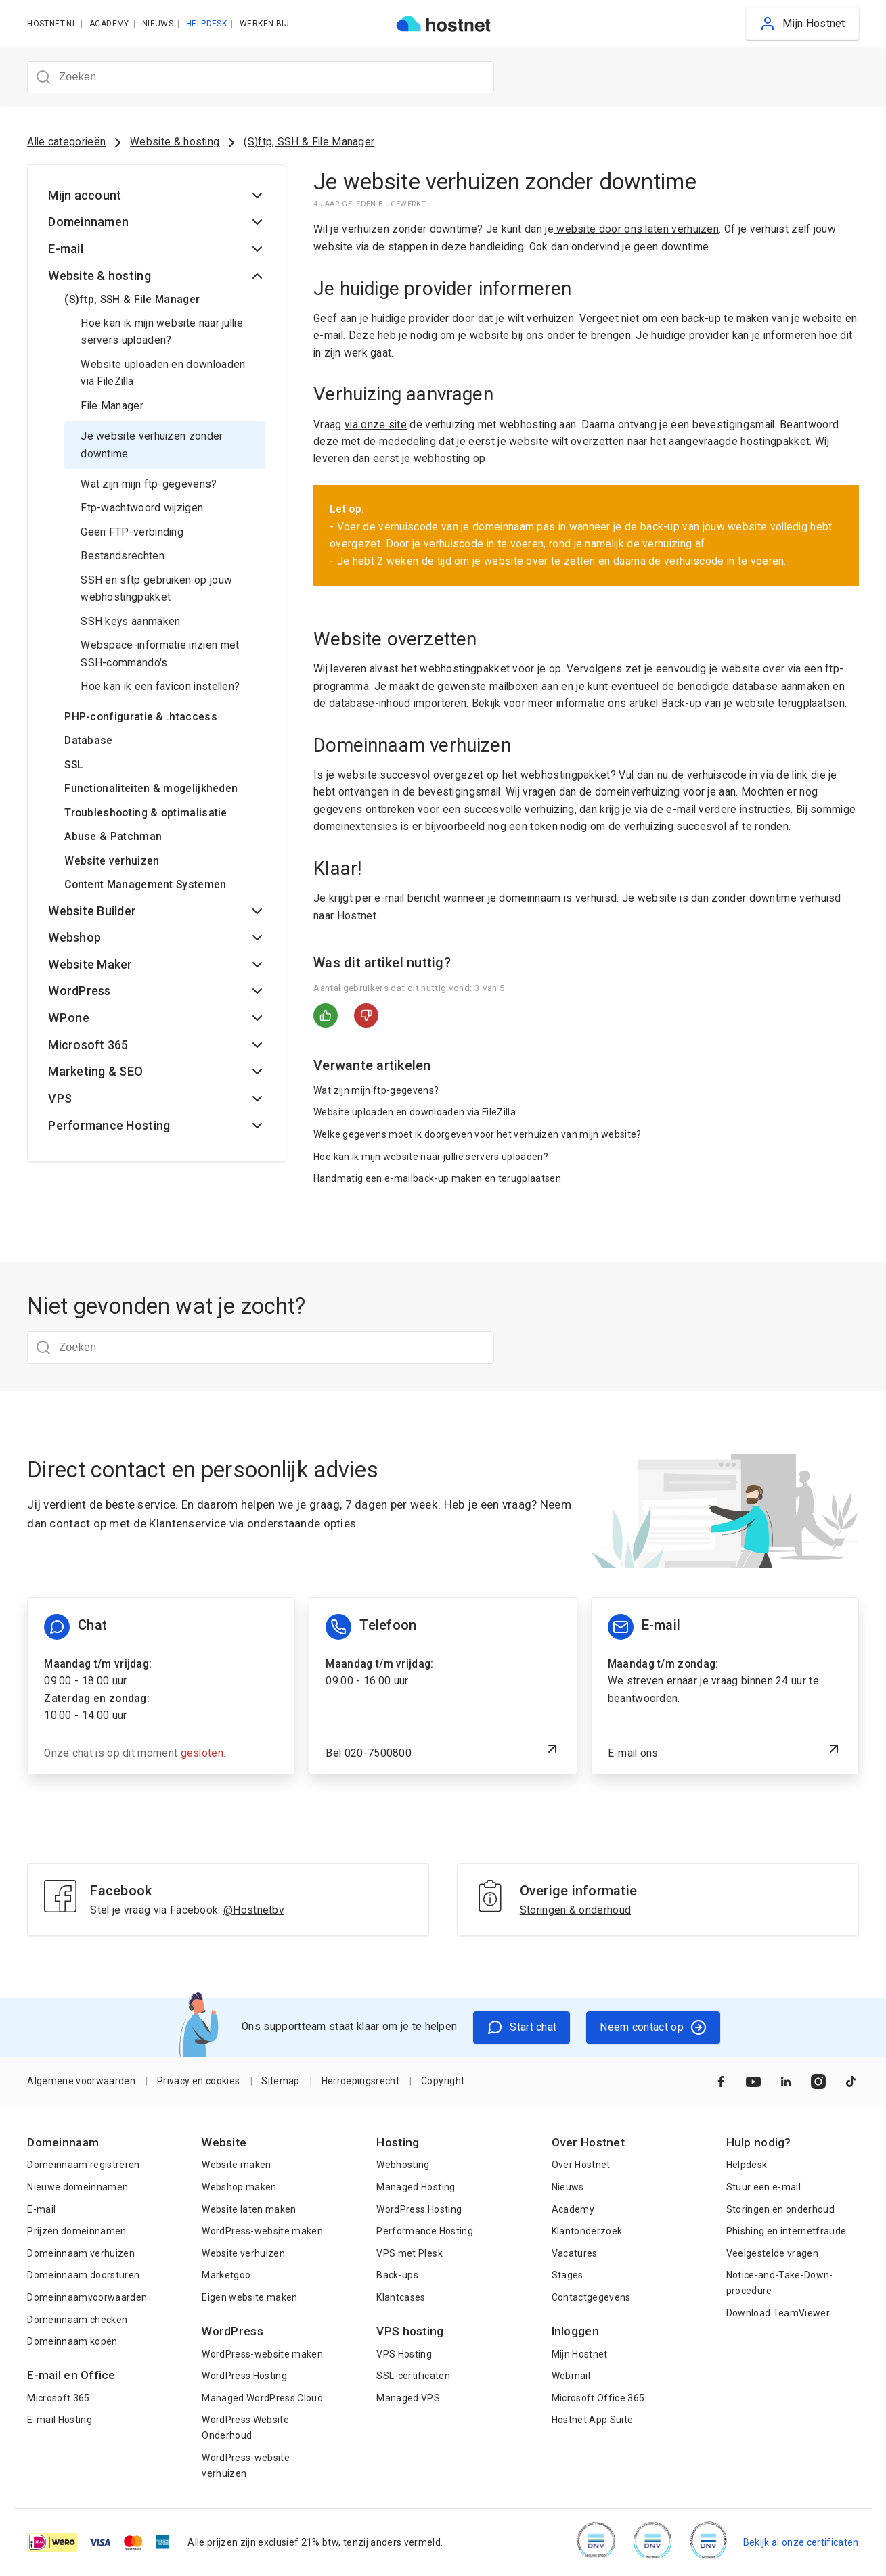  Describe the element at coordinates (198, 2080) in the screenshot. I see `Privacy en cookies` at that location.